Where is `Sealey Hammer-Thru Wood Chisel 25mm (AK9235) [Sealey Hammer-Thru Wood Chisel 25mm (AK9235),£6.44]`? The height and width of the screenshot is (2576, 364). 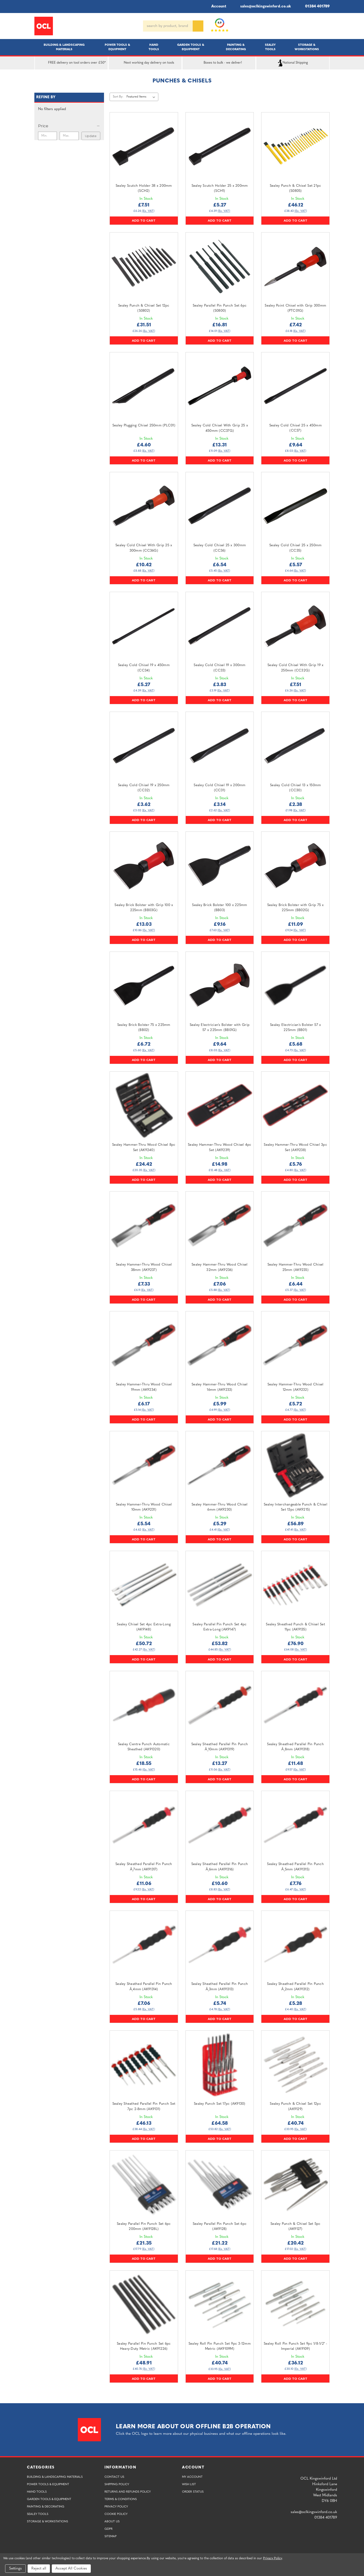
Sealey Hammer-Thru Wood Chisel 25mm (AK9235) [Sealey Hammer-Thru Wood Chisel 25mm (AK9235),£6.44] is located at coordinates (295, 1267).